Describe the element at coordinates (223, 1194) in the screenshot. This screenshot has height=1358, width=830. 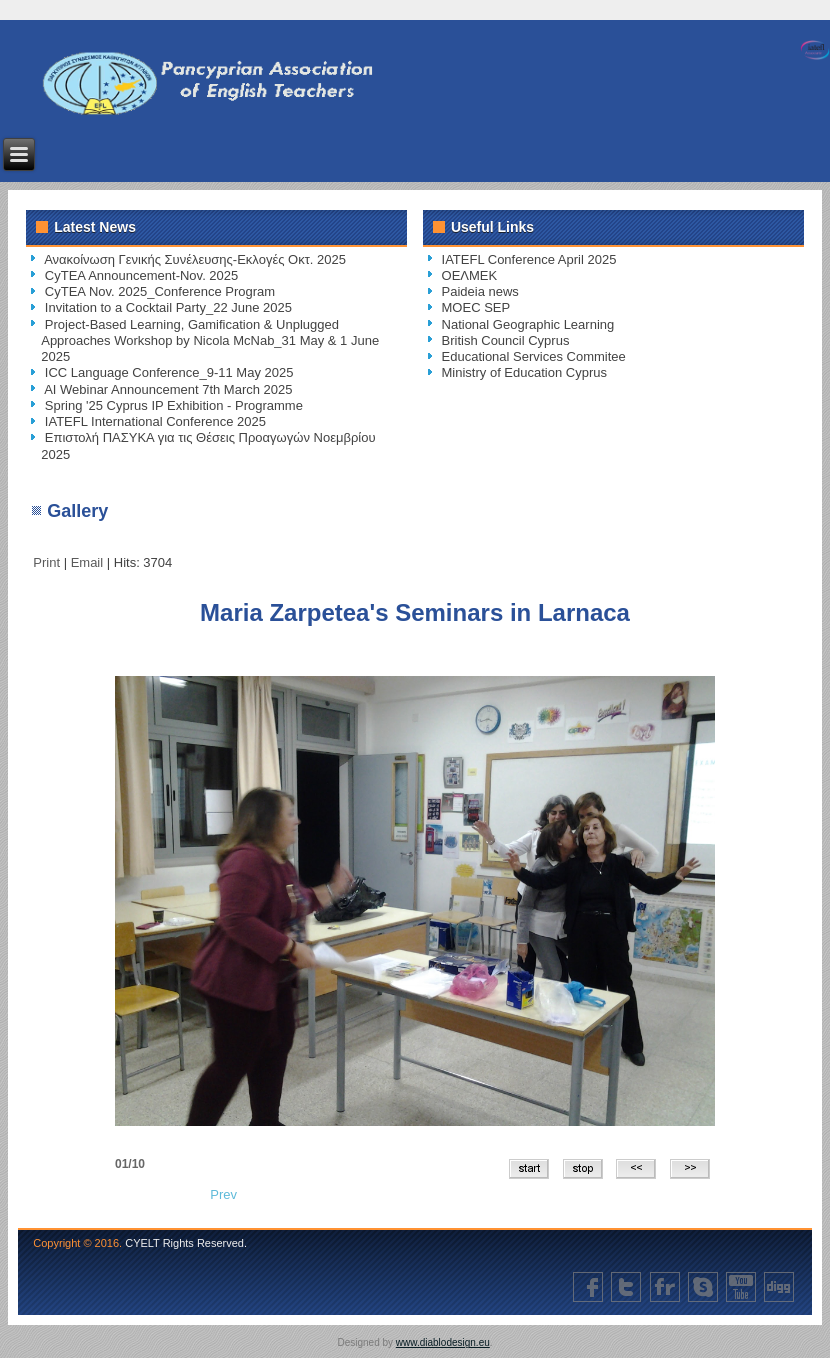
I see `[Previous article: Protest of English Language Teachers]` at that location.